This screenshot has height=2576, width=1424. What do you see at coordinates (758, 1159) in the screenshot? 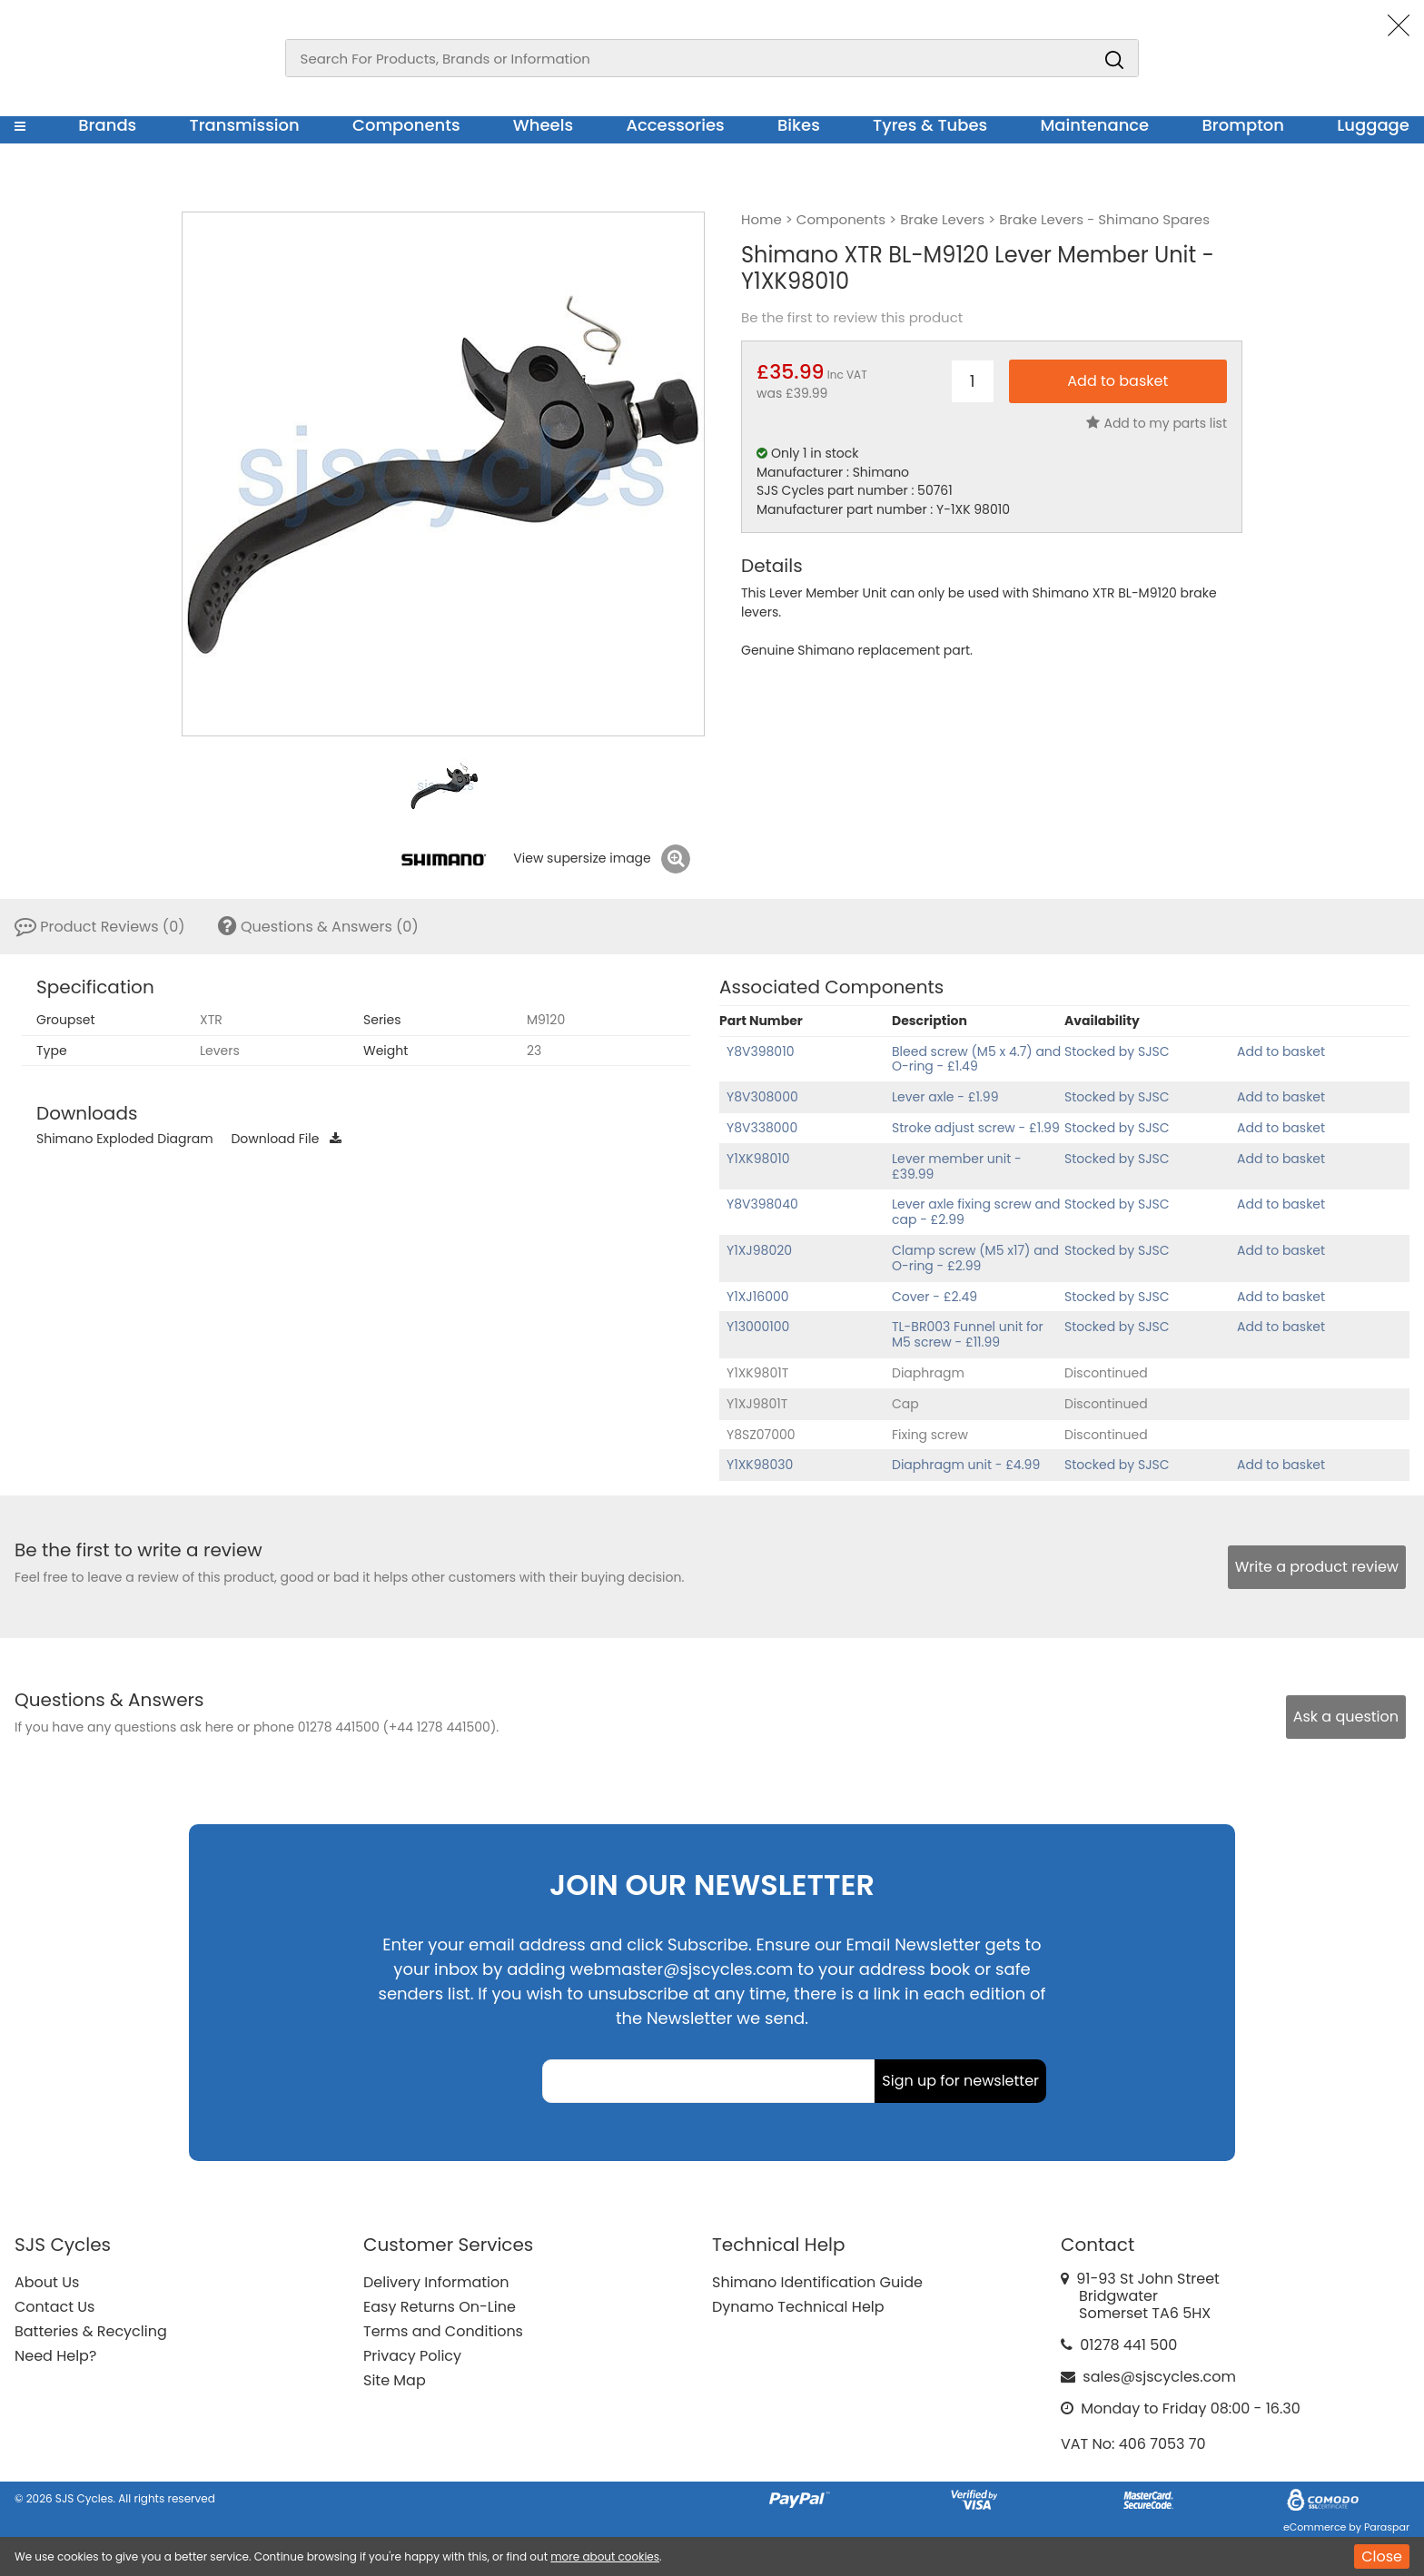
I see `Y1XK98010` at bounding box center [758, 1159].